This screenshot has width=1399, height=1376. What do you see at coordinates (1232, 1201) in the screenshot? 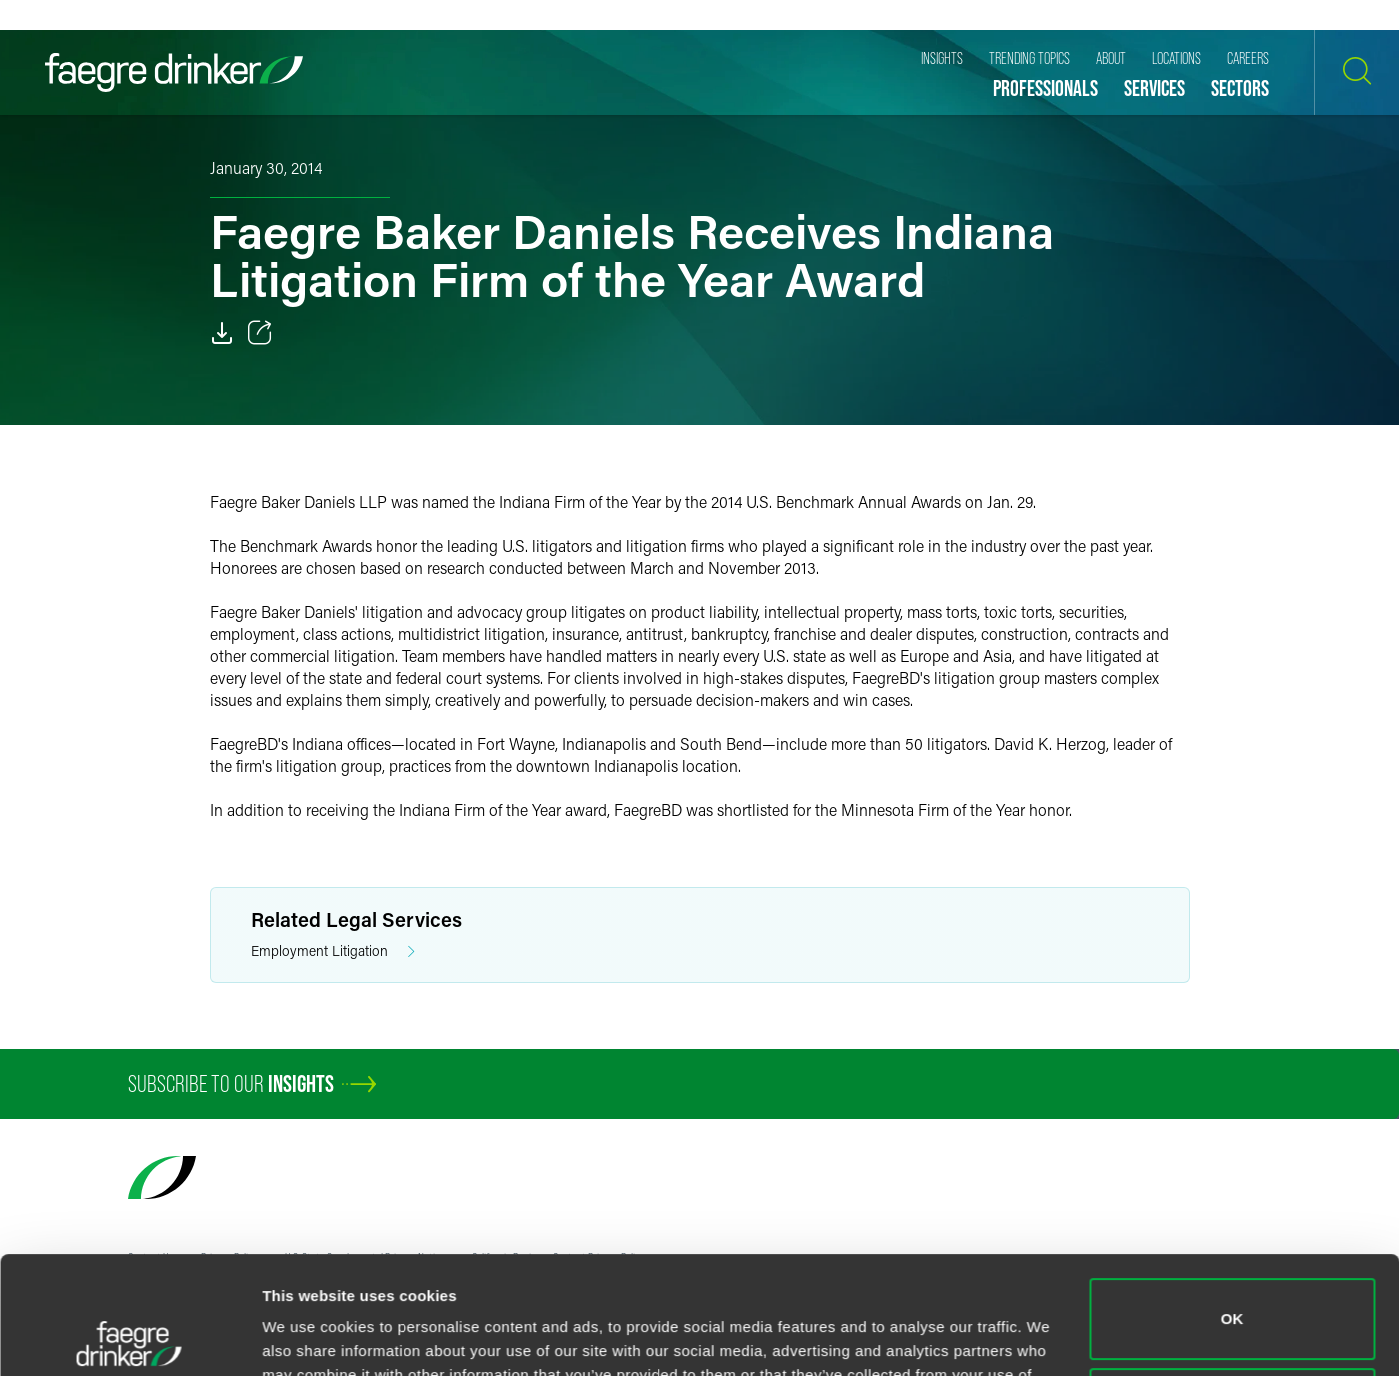
I see `OK` at bounding box center [1232, 1201].